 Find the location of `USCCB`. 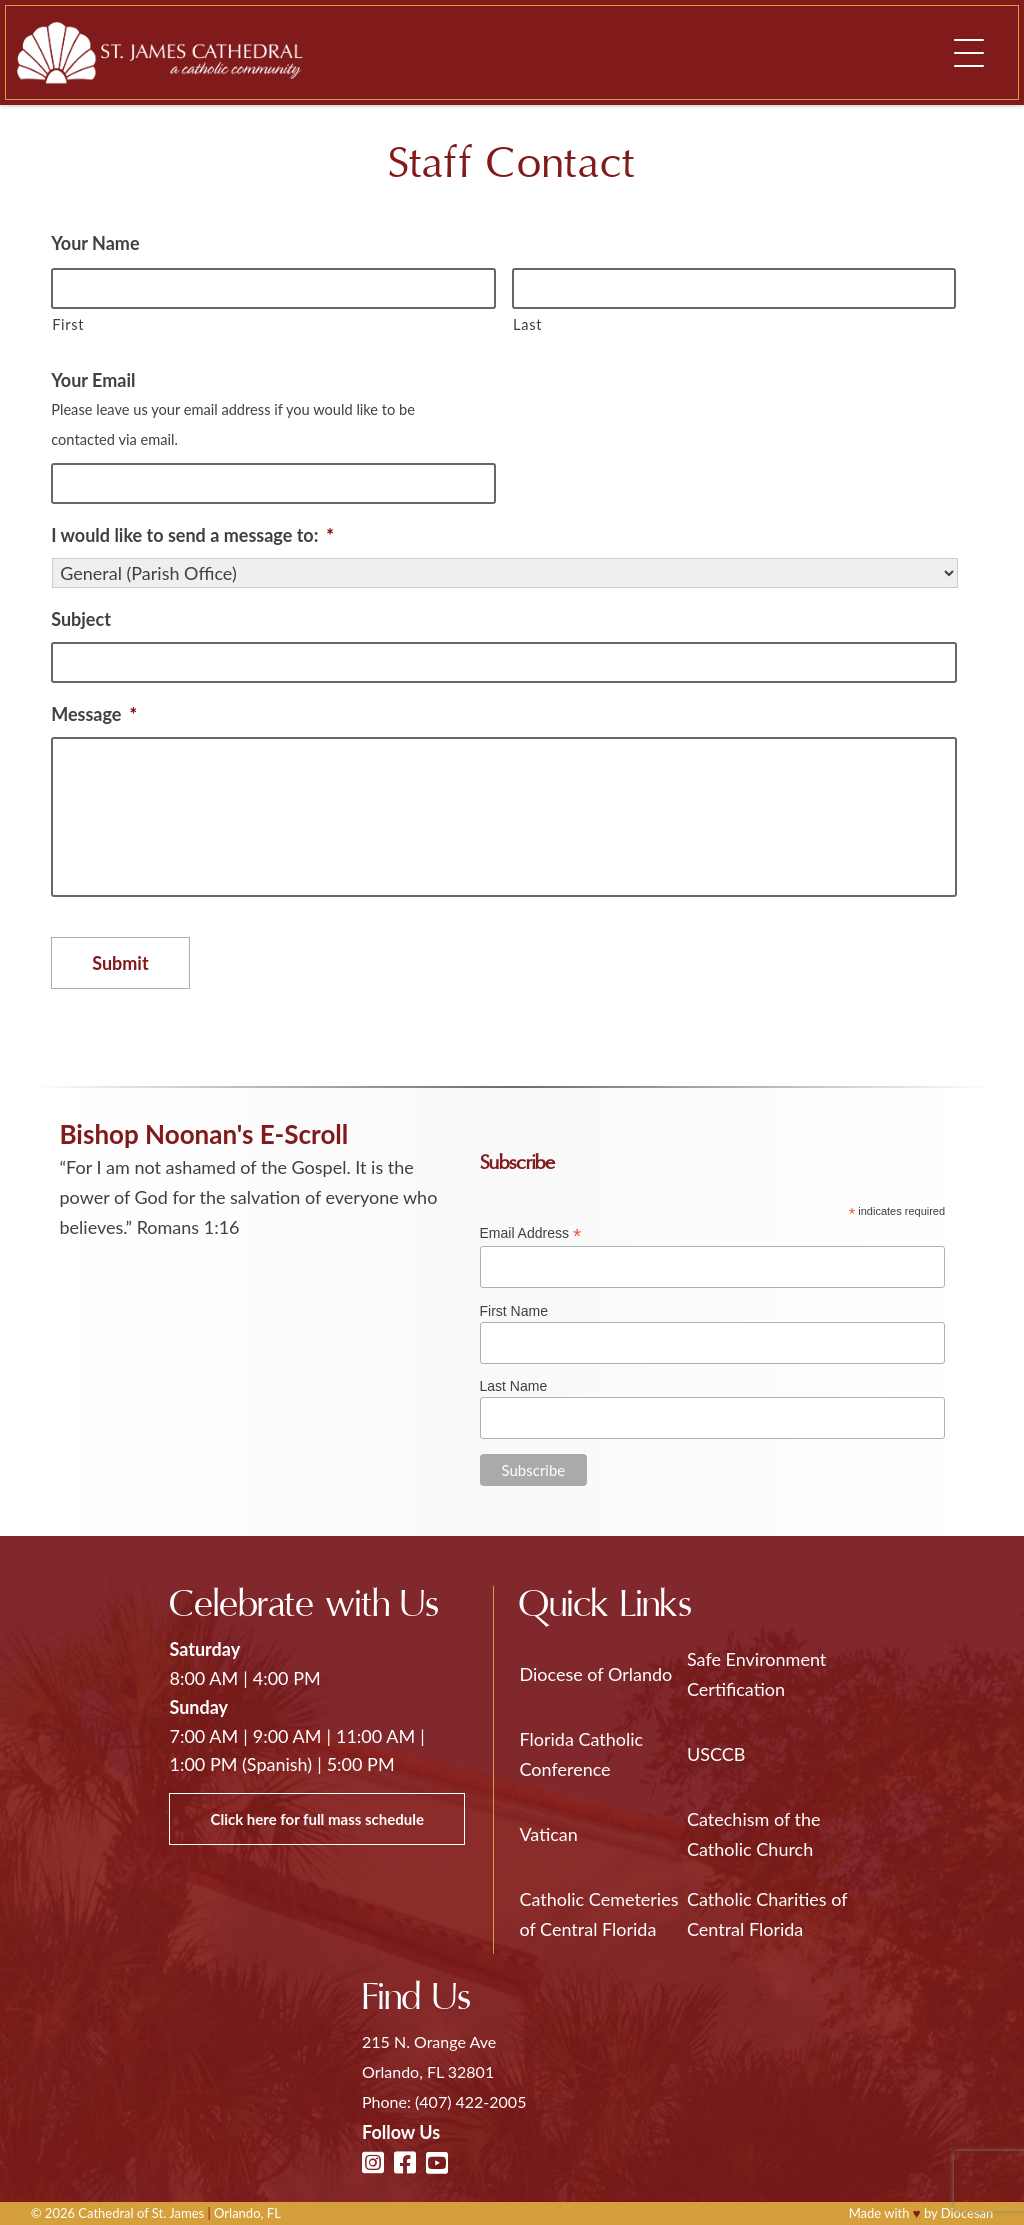

USCCB is located at coordinates (716, 1754).